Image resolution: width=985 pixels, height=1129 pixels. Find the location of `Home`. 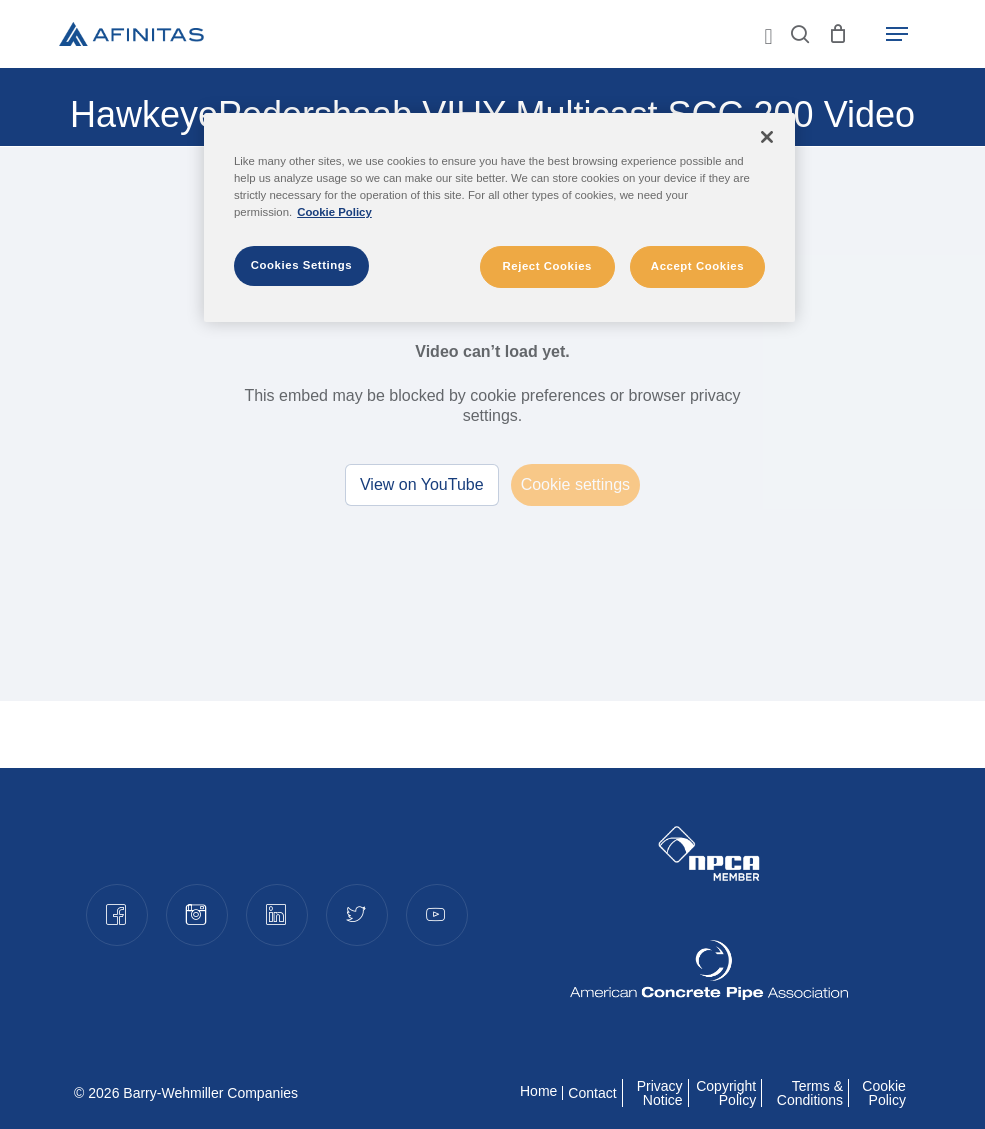

Home is located at coordinates (538, 1091).